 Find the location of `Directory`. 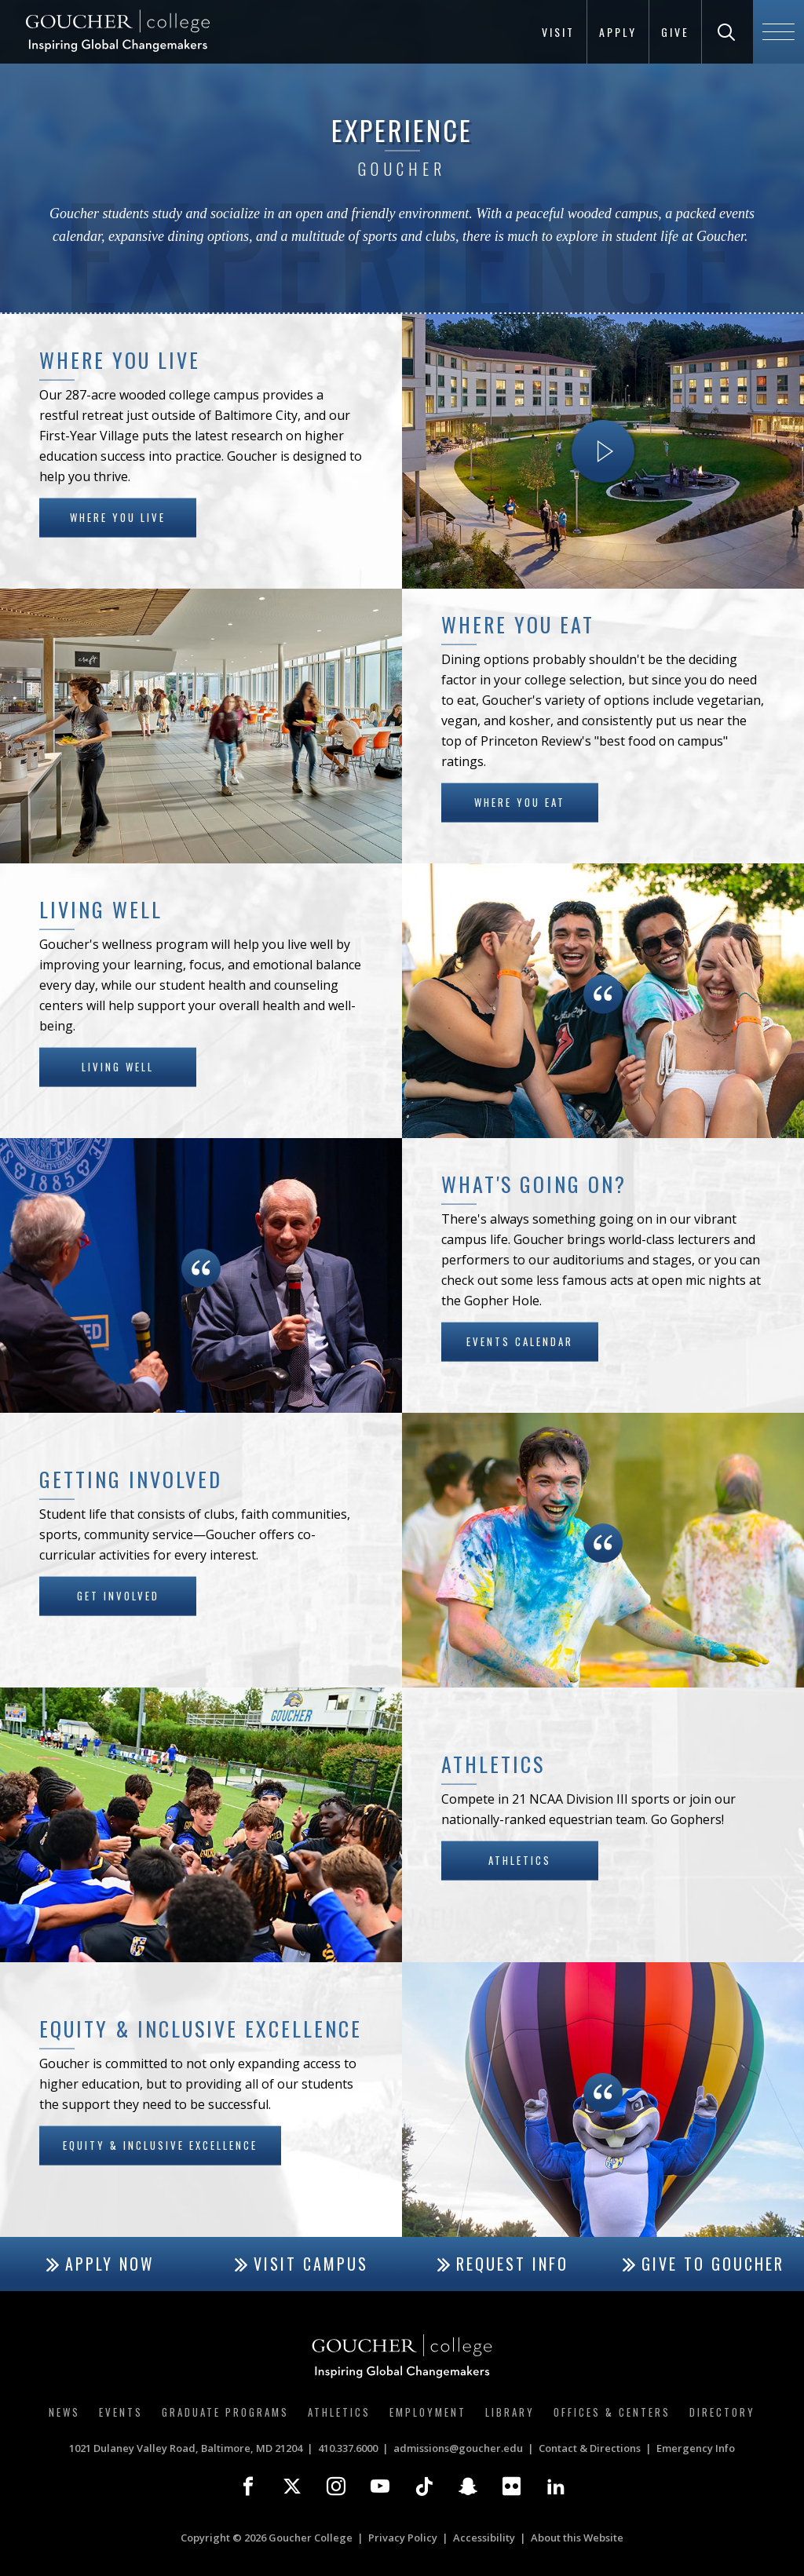

Directory is located at coordinates (722, 2412).